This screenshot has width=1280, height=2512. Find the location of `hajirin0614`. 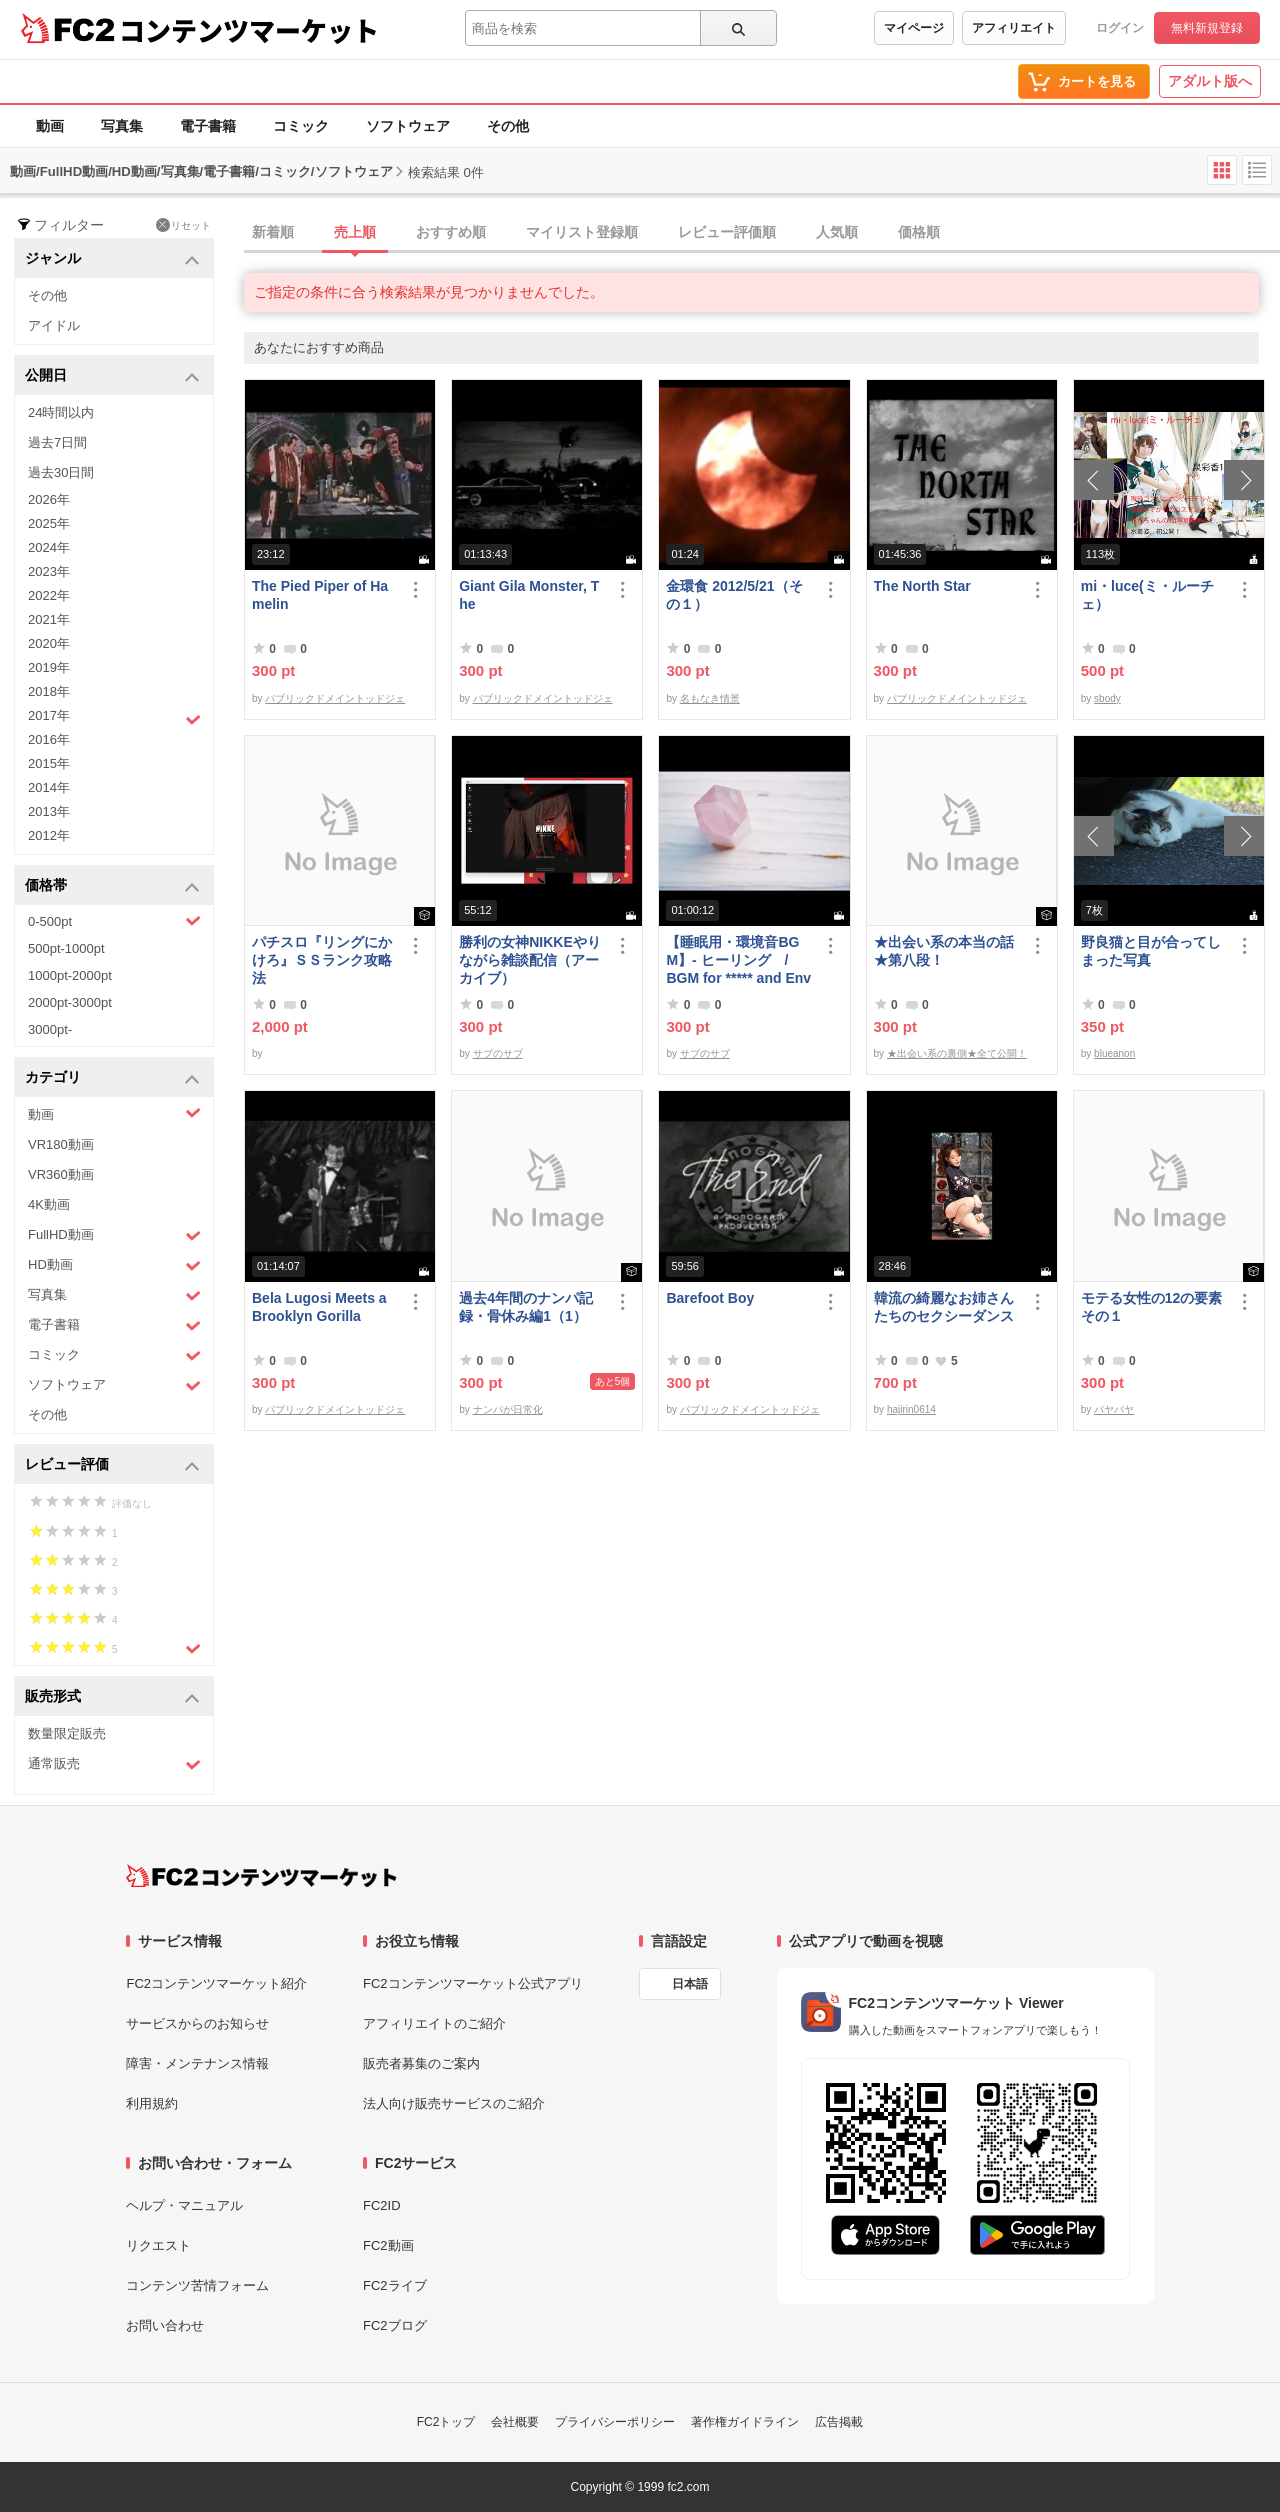

hajirin0614 is located at coordinates (911, 1409).